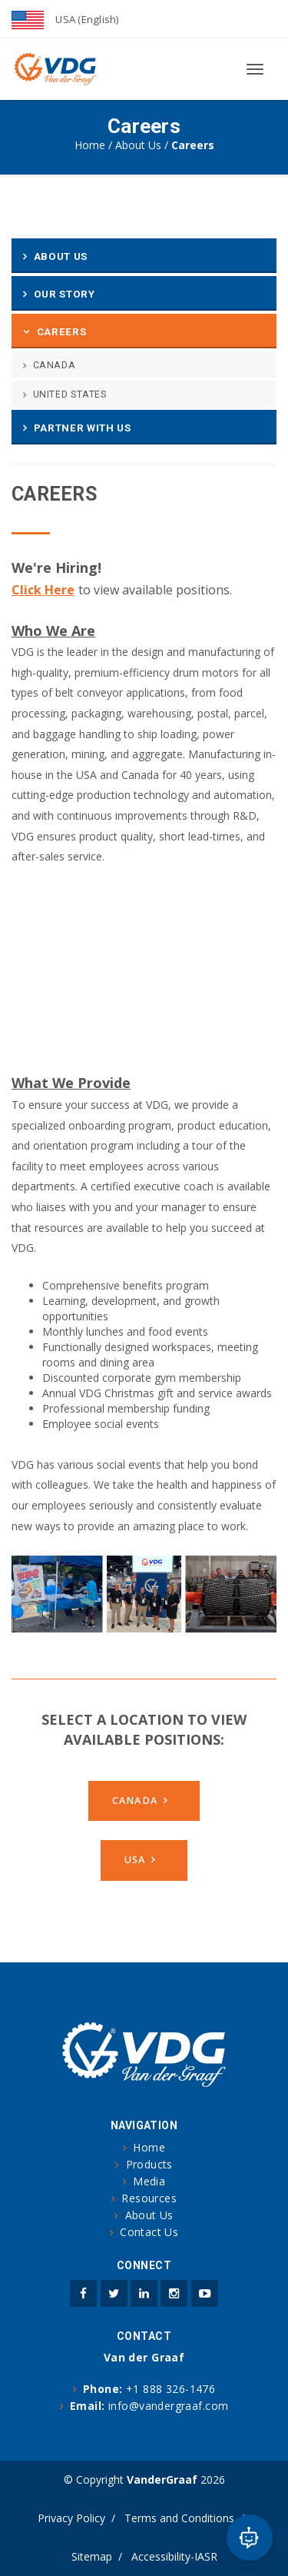  I want to click on Resources, so click(149, 2198).